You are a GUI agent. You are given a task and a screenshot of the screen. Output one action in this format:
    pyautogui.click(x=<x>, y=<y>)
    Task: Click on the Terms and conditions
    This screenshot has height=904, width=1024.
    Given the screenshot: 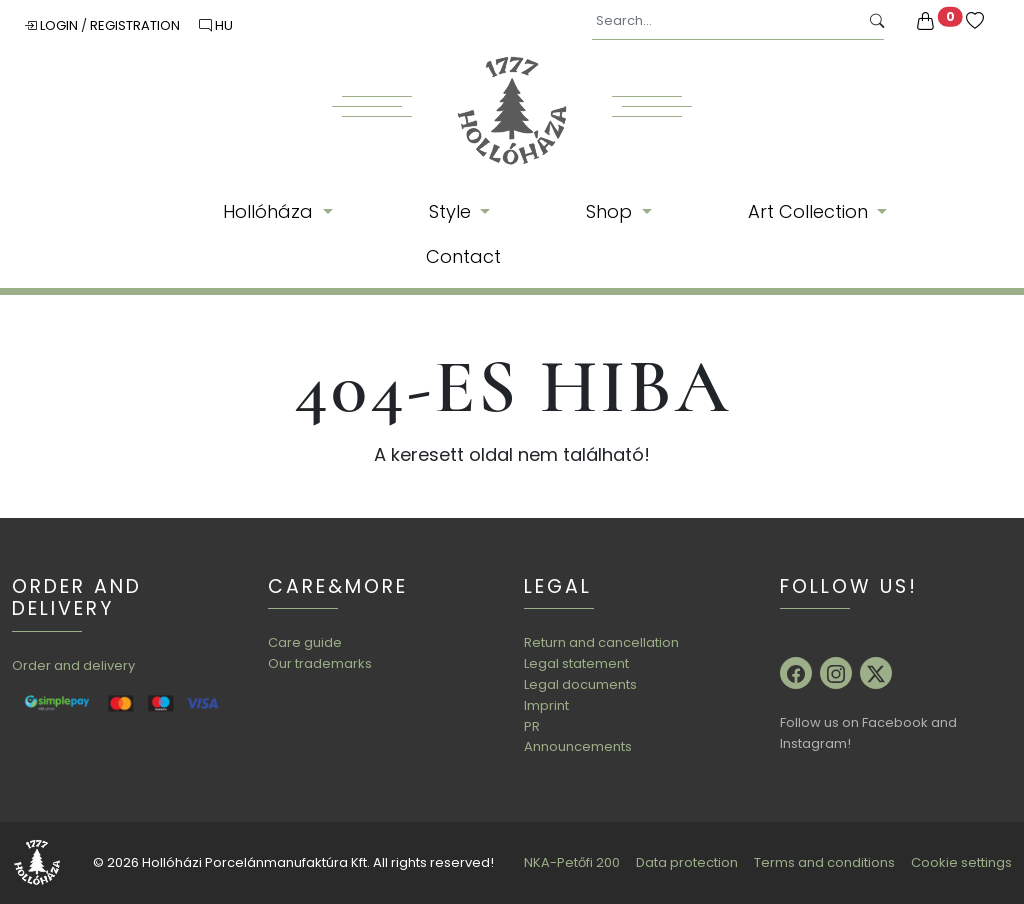 What is the action you would take?
    pyautogui.click(x=824, y=862)
    